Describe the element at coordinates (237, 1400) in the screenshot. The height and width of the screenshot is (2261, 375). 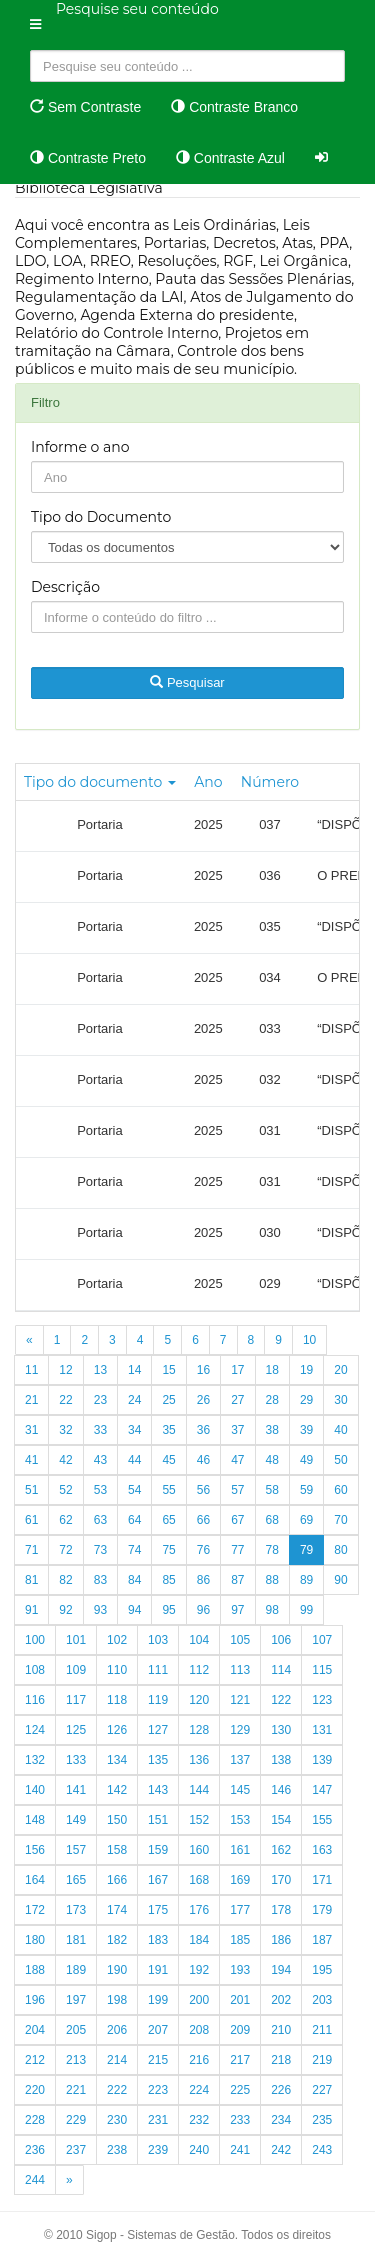
I see `27` at that location.